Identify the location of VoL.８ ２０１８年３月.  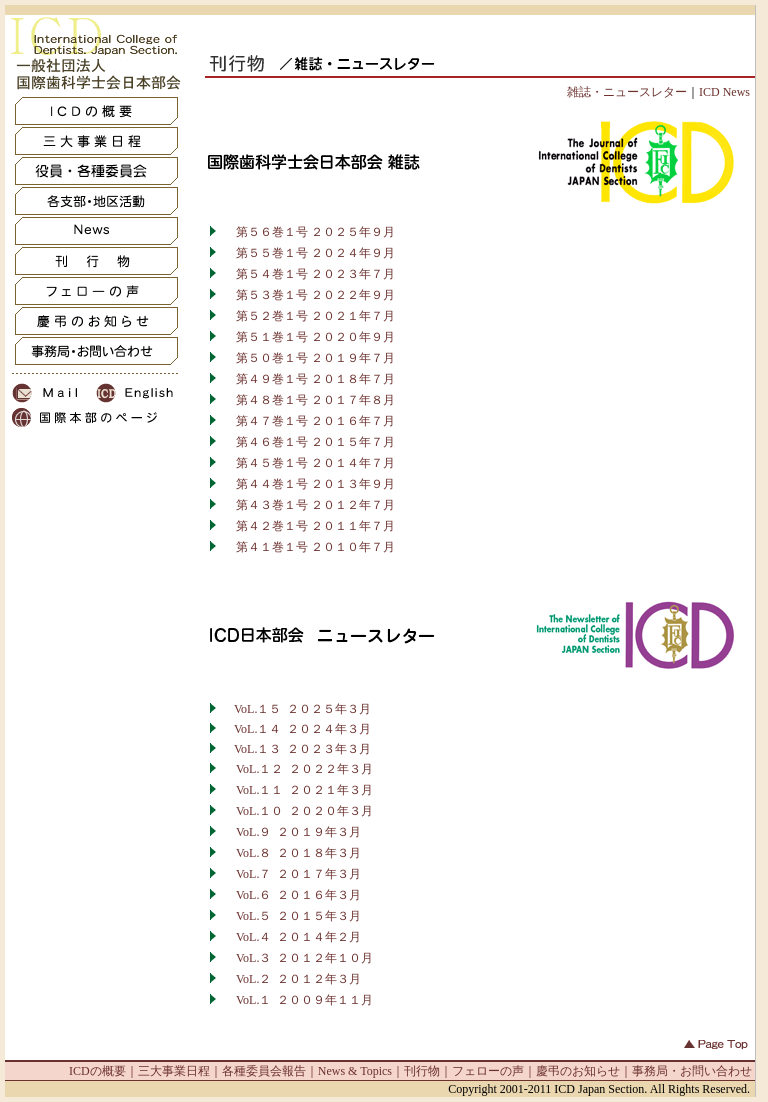
(298, 853).